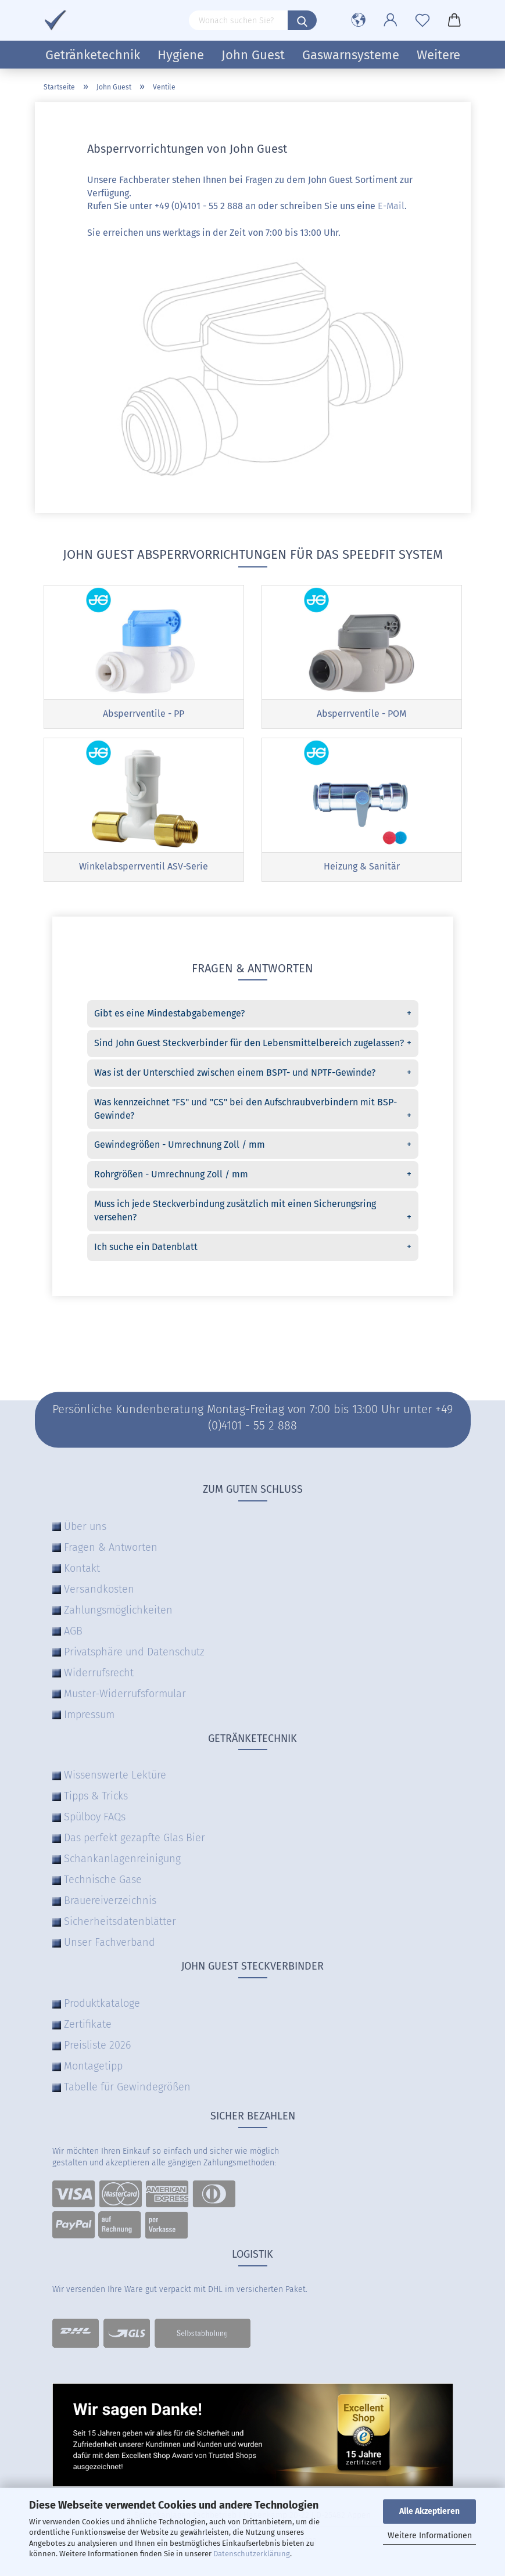  What do you see at coordinates (430, 2536) in the screenshot?
I see `Weitere Informationen` at bounding box center [430, 2536].